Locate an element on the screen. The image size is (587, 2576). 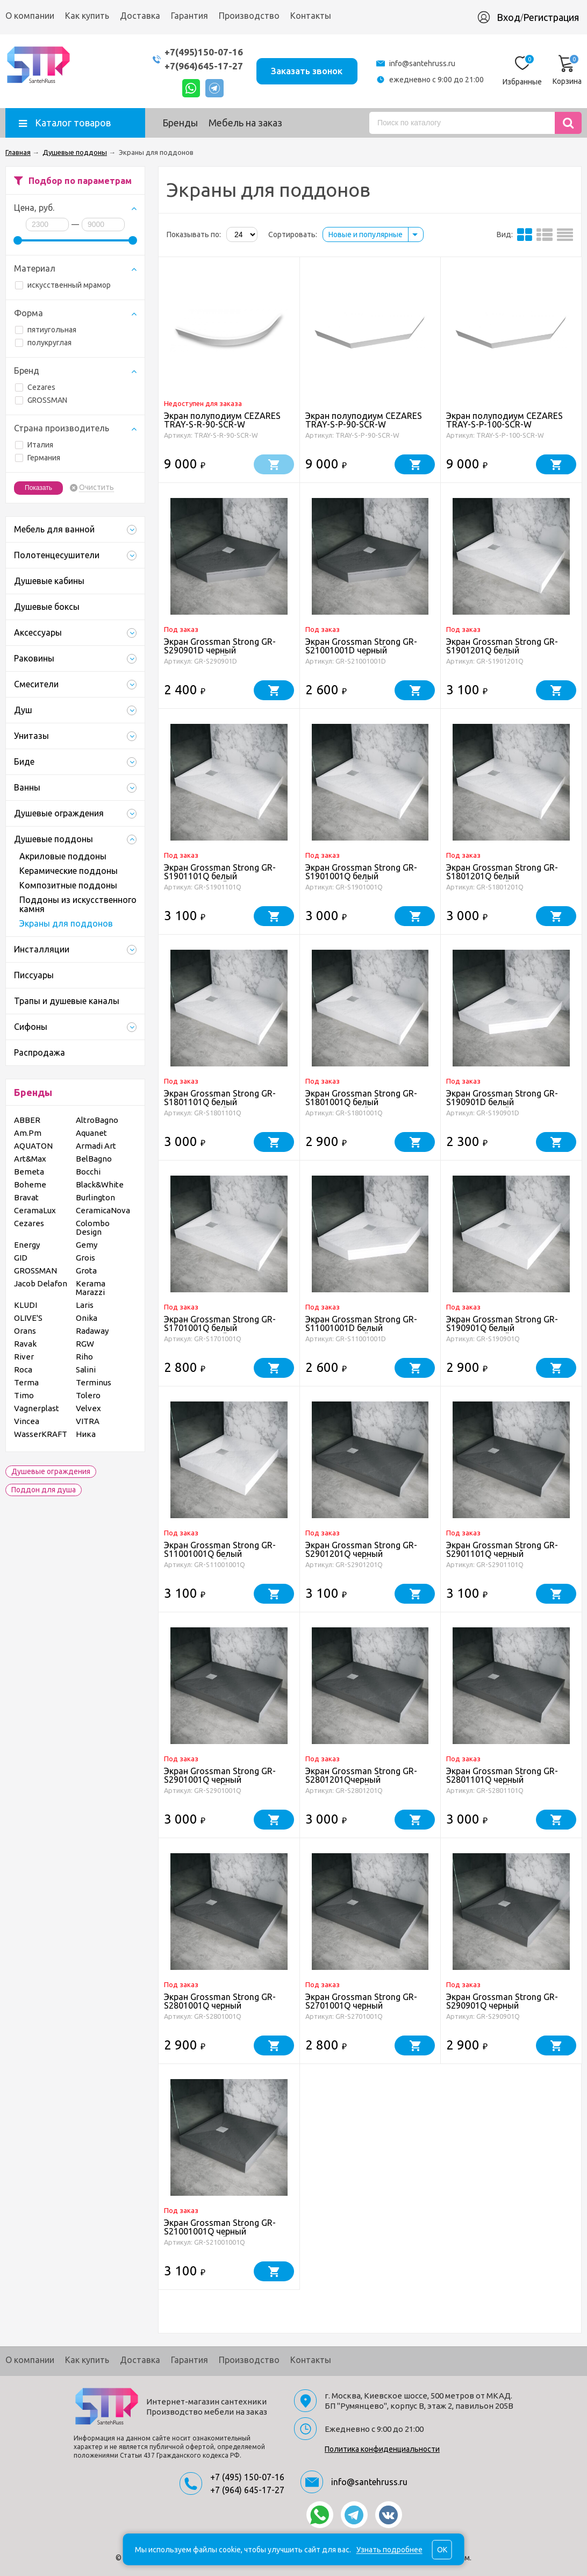
Radaway is located at coordinates (92, 1330).